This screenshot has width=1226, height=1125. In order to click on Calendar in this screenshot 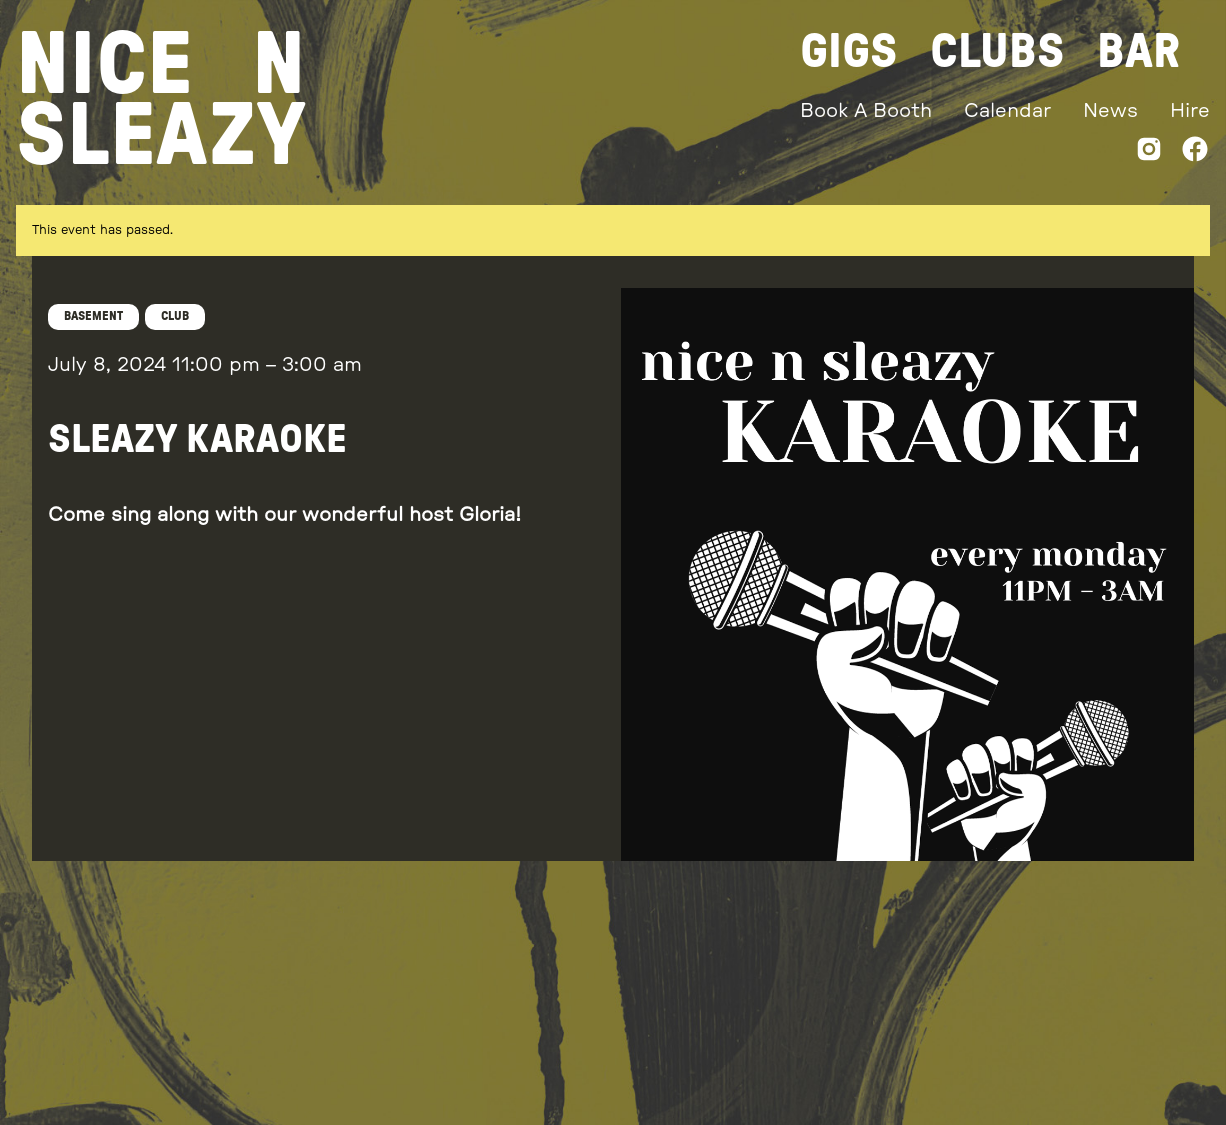, I will do `click(1007, 111)`.